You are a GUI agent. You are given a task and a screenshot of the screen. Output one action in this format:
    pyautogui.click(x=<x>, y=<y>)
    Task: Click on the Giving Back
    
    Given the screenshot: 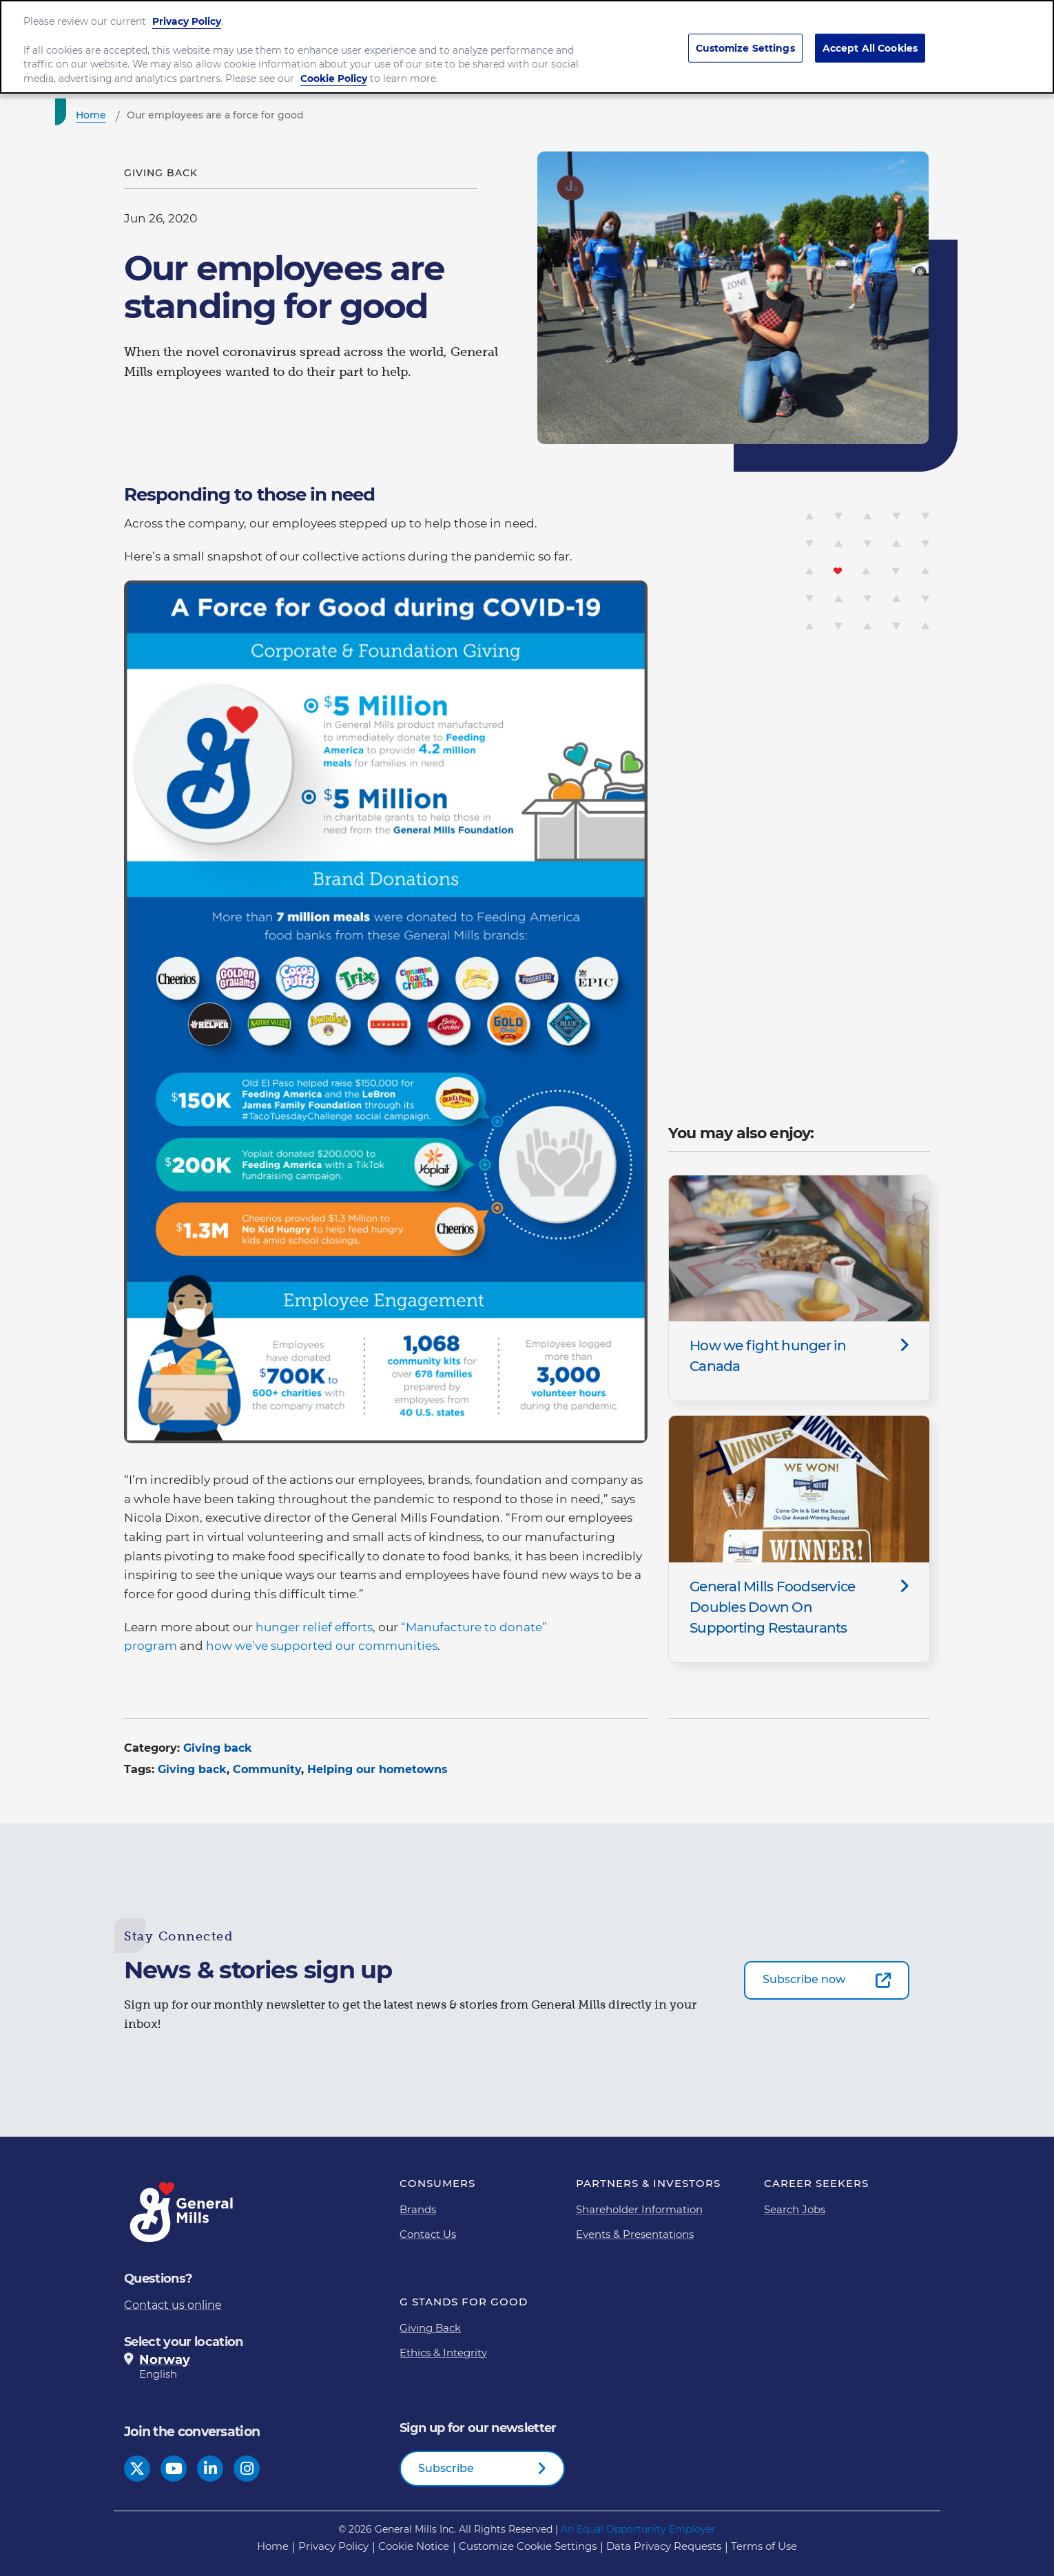 What is the action you would take?
    pyautogui.click(x=430, y=2327)
    